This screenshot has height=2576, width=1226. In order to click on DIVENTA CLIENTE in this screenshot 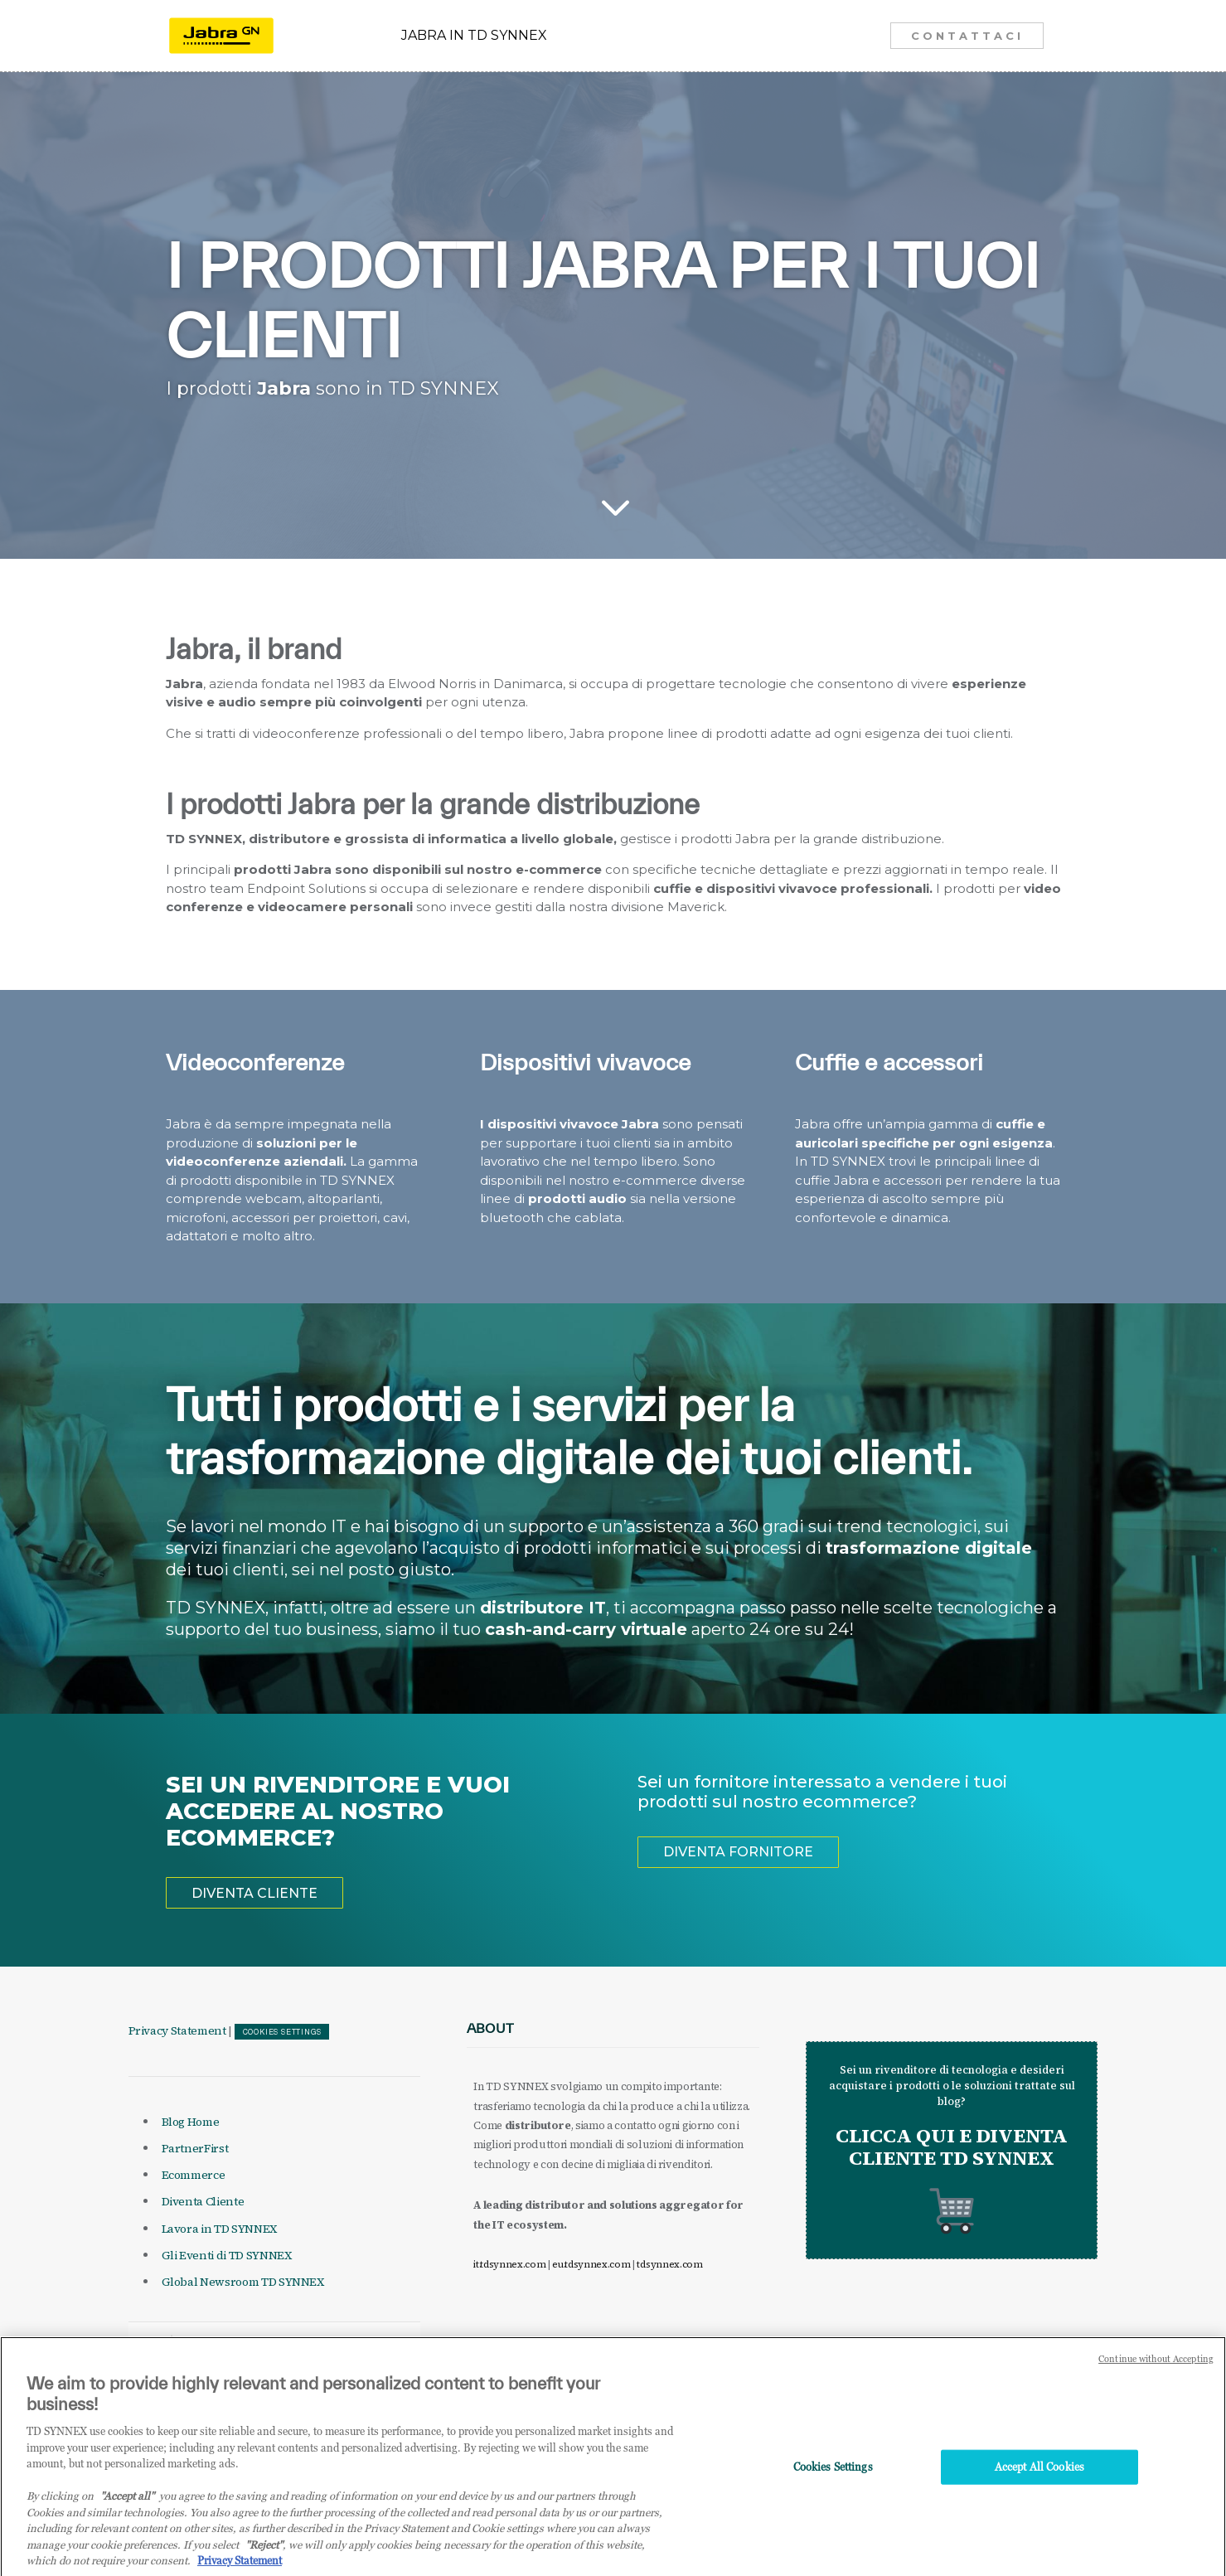, I will do `click(254, 1893)`.